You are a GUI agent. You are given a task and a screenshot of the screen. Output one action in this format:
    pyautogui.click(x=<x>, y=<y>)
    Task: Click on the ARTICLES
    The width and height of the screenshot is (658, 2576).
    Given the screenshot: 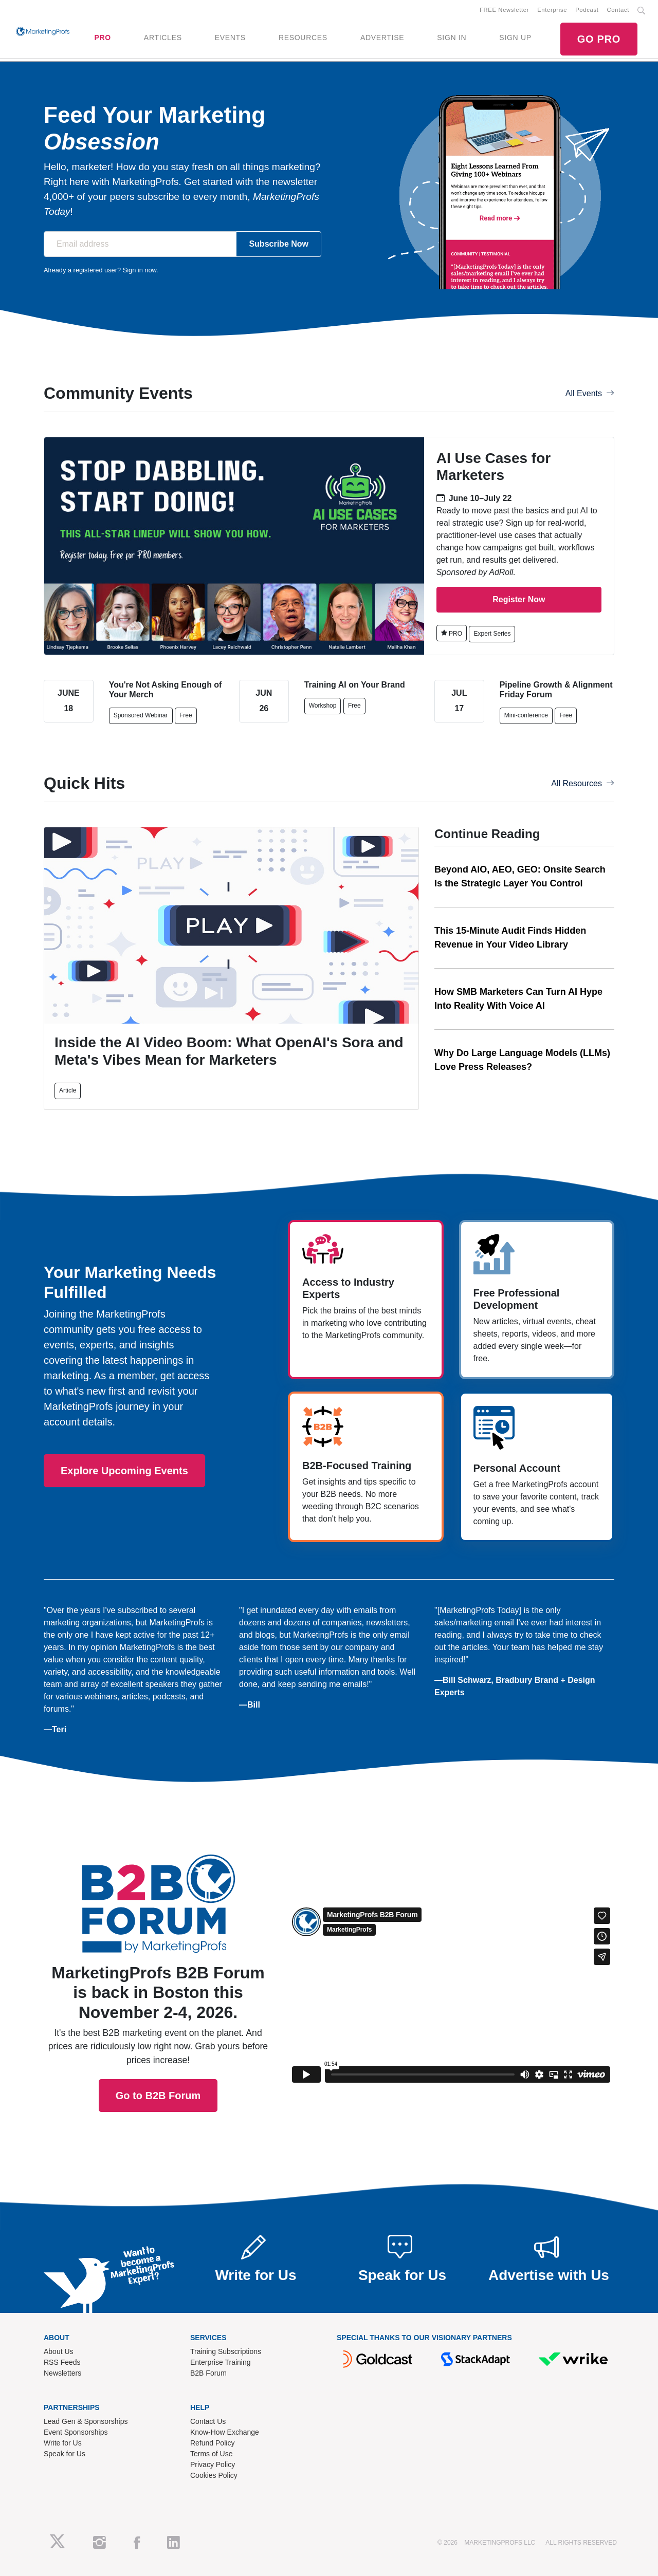 What is the action you would take?
    pyautogui.click(x=163, y=37)
    